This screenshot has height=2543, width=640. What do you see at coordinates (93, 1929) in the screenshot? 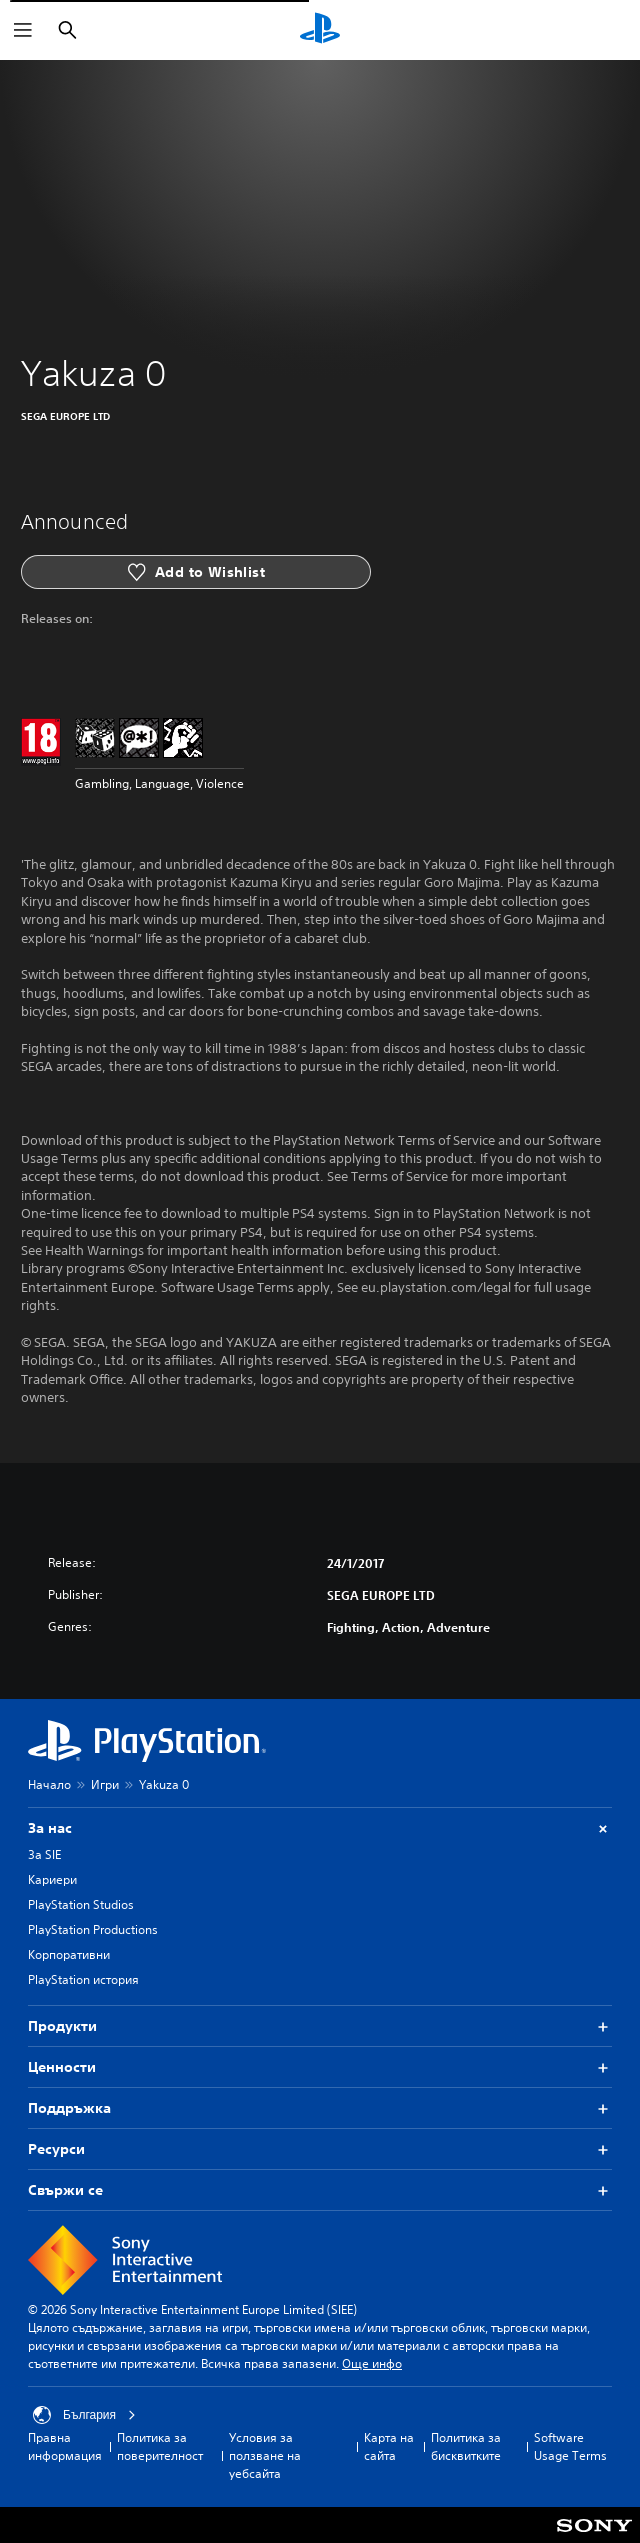
I see `PlayStation Productions` at bounding box center [93, 1929].